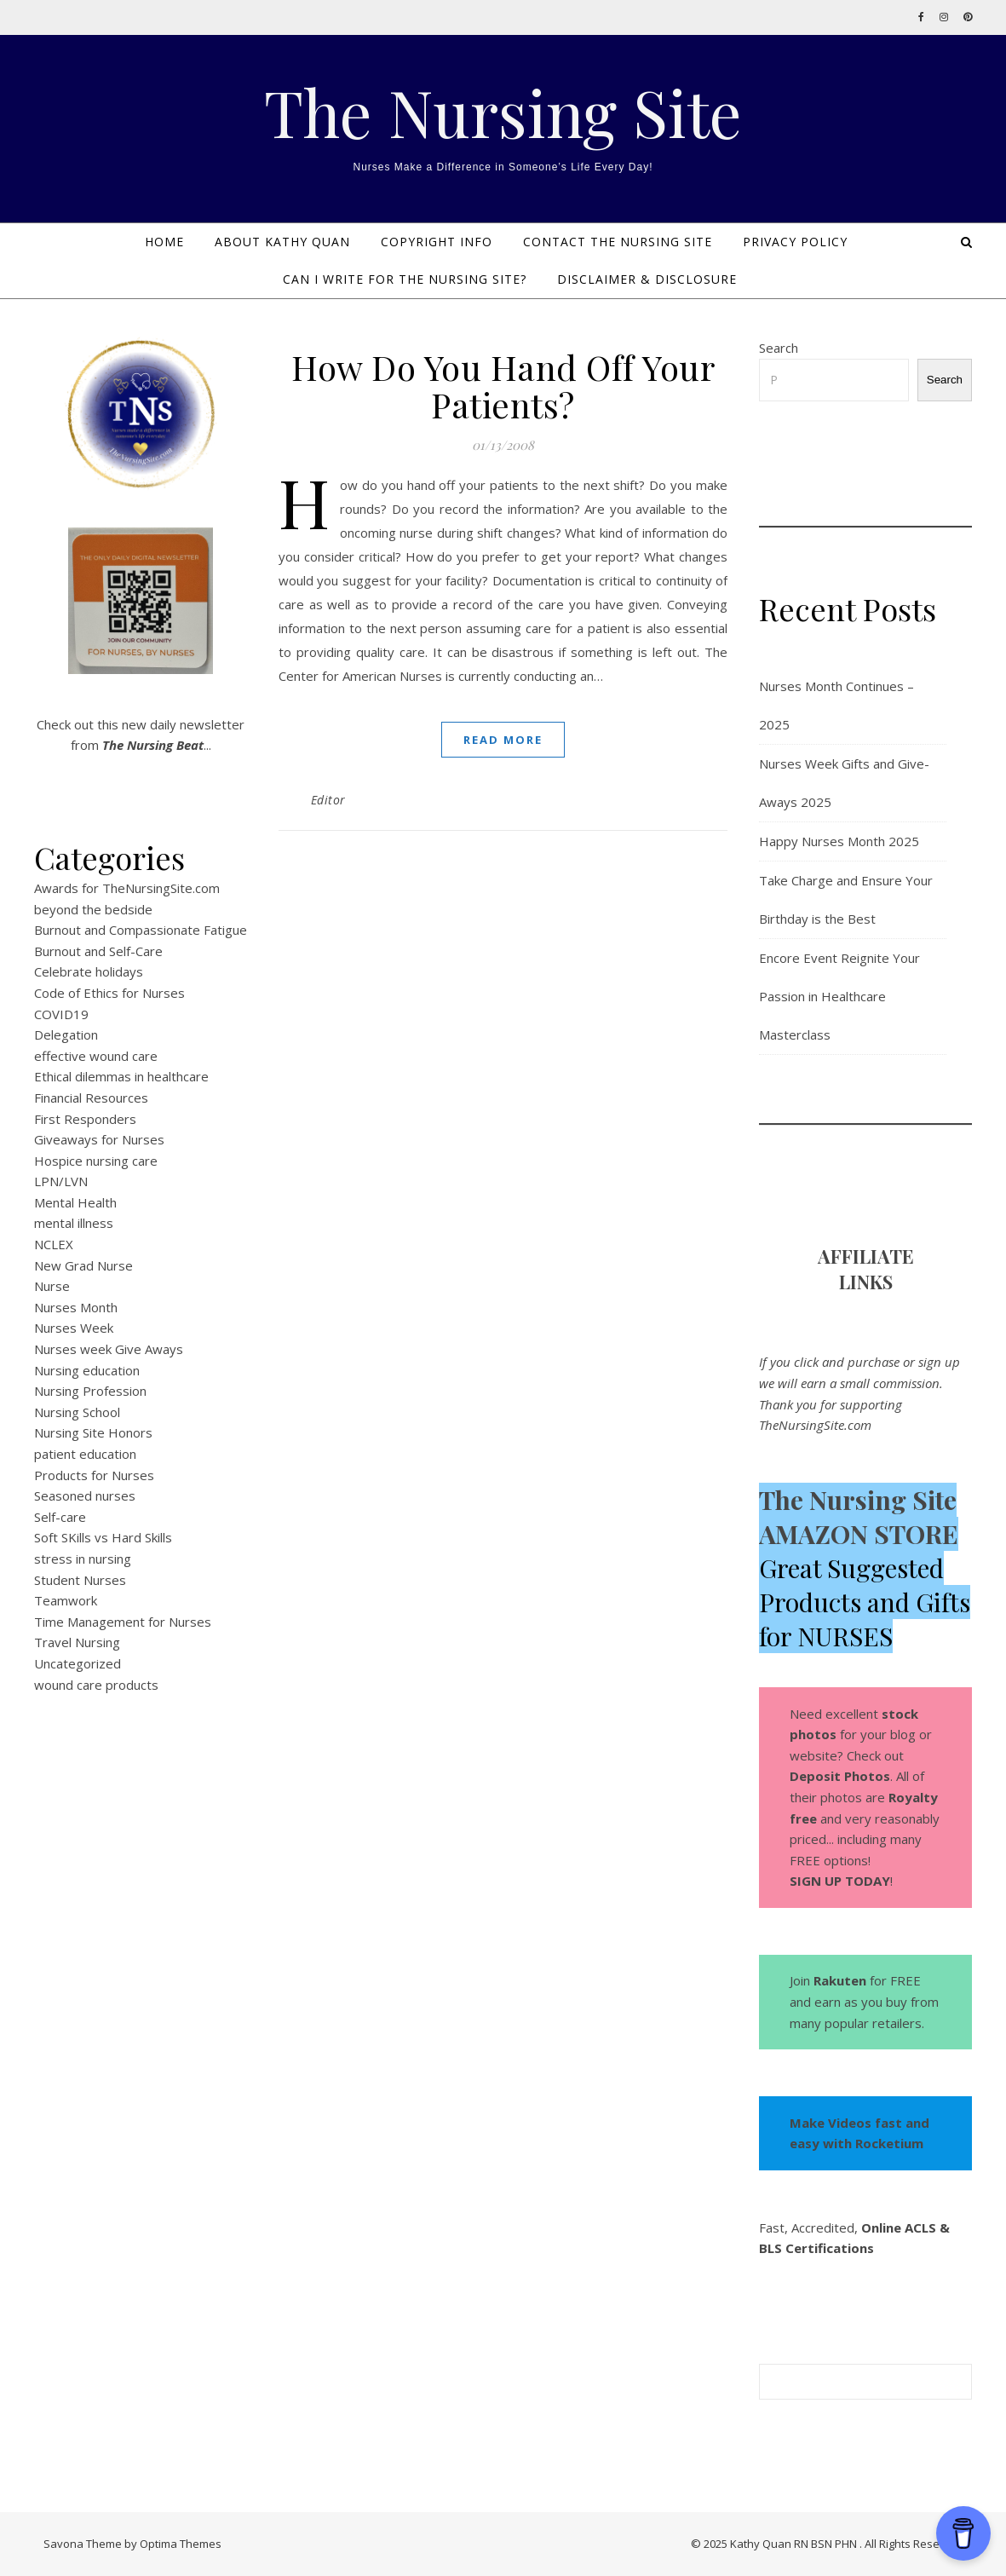  I want to click on Can I Write for The Nursing Site?, so click(404, 279).